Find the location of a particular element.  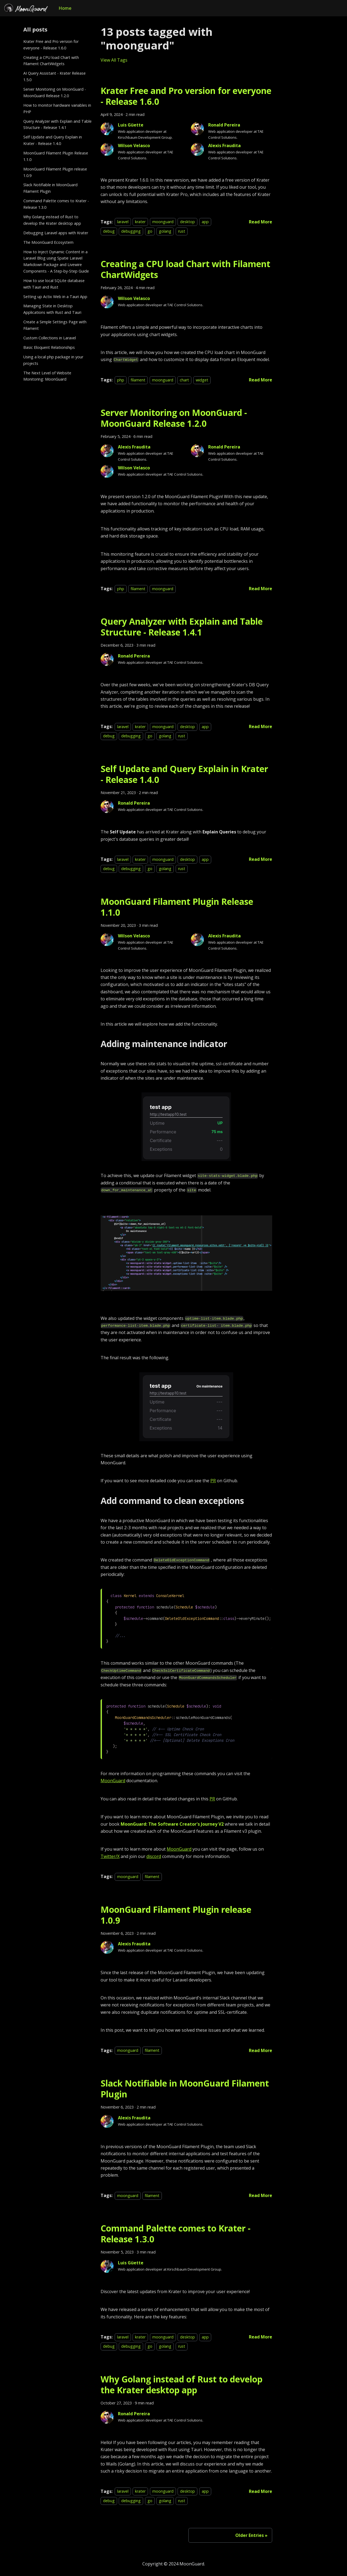

Managing State in Desktop Applications with Rust and Tauri is located at coordinates (52, 309).